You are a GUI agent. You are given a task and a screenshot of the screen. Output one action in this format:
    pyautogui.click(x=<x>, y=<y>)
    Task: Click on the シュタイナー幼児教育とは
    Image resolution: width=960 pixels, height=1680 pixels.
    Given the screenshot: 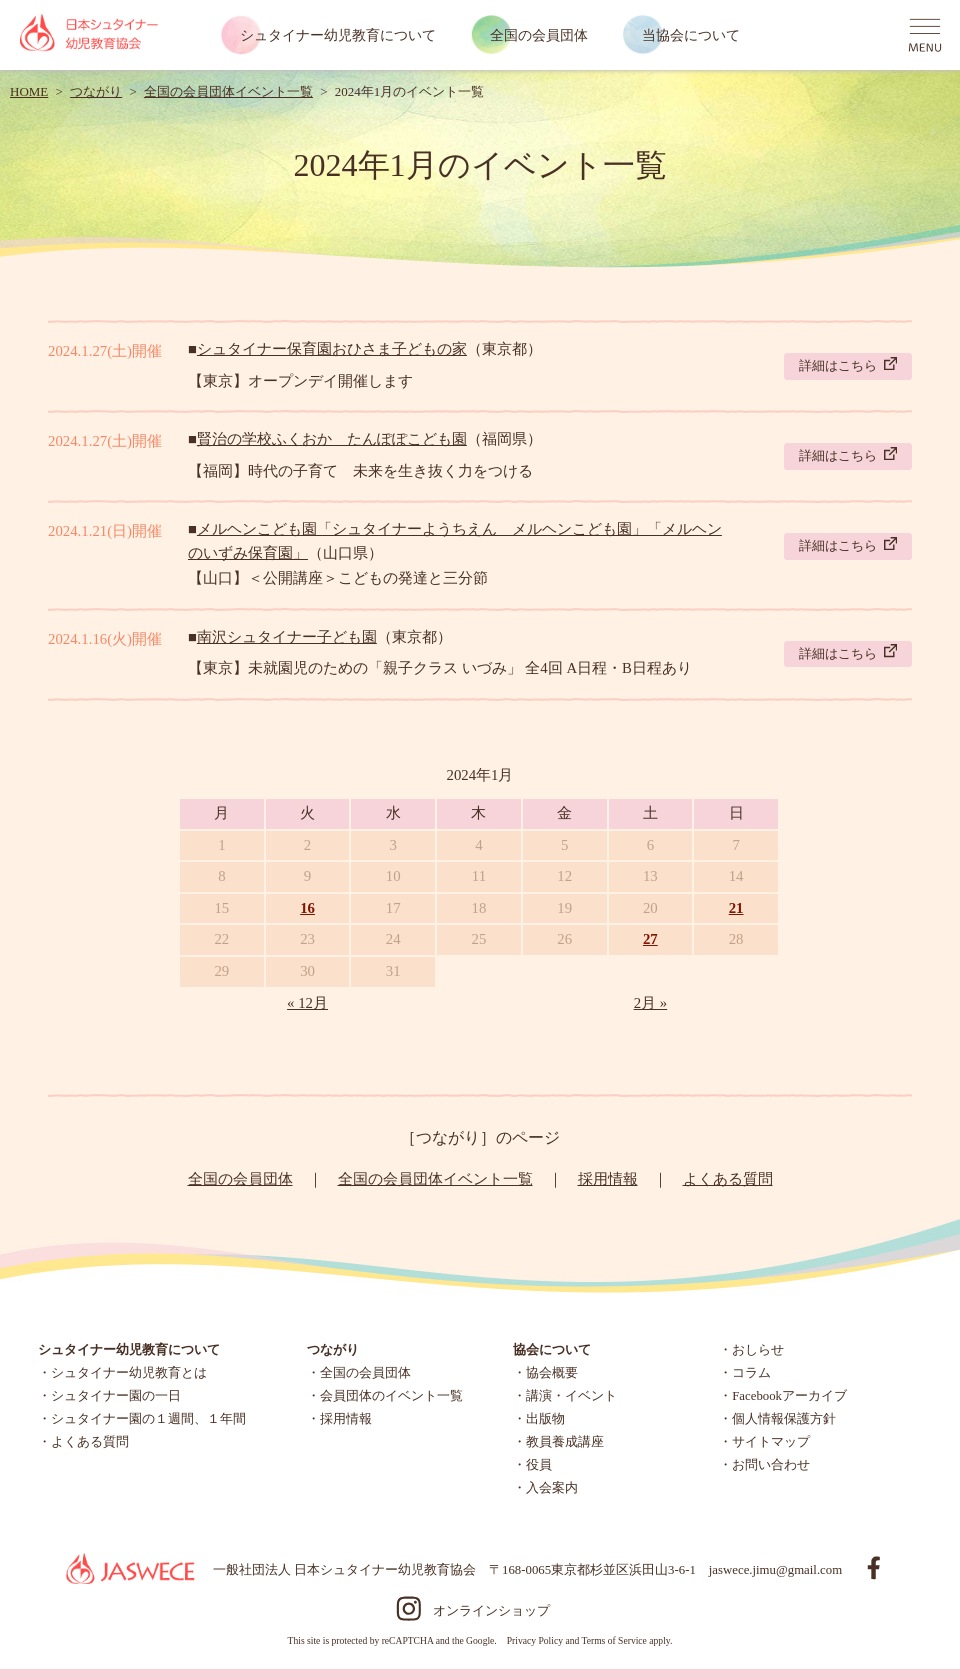 What is the action you would take?
    pyautogui.click(x=129, y=1373)
    